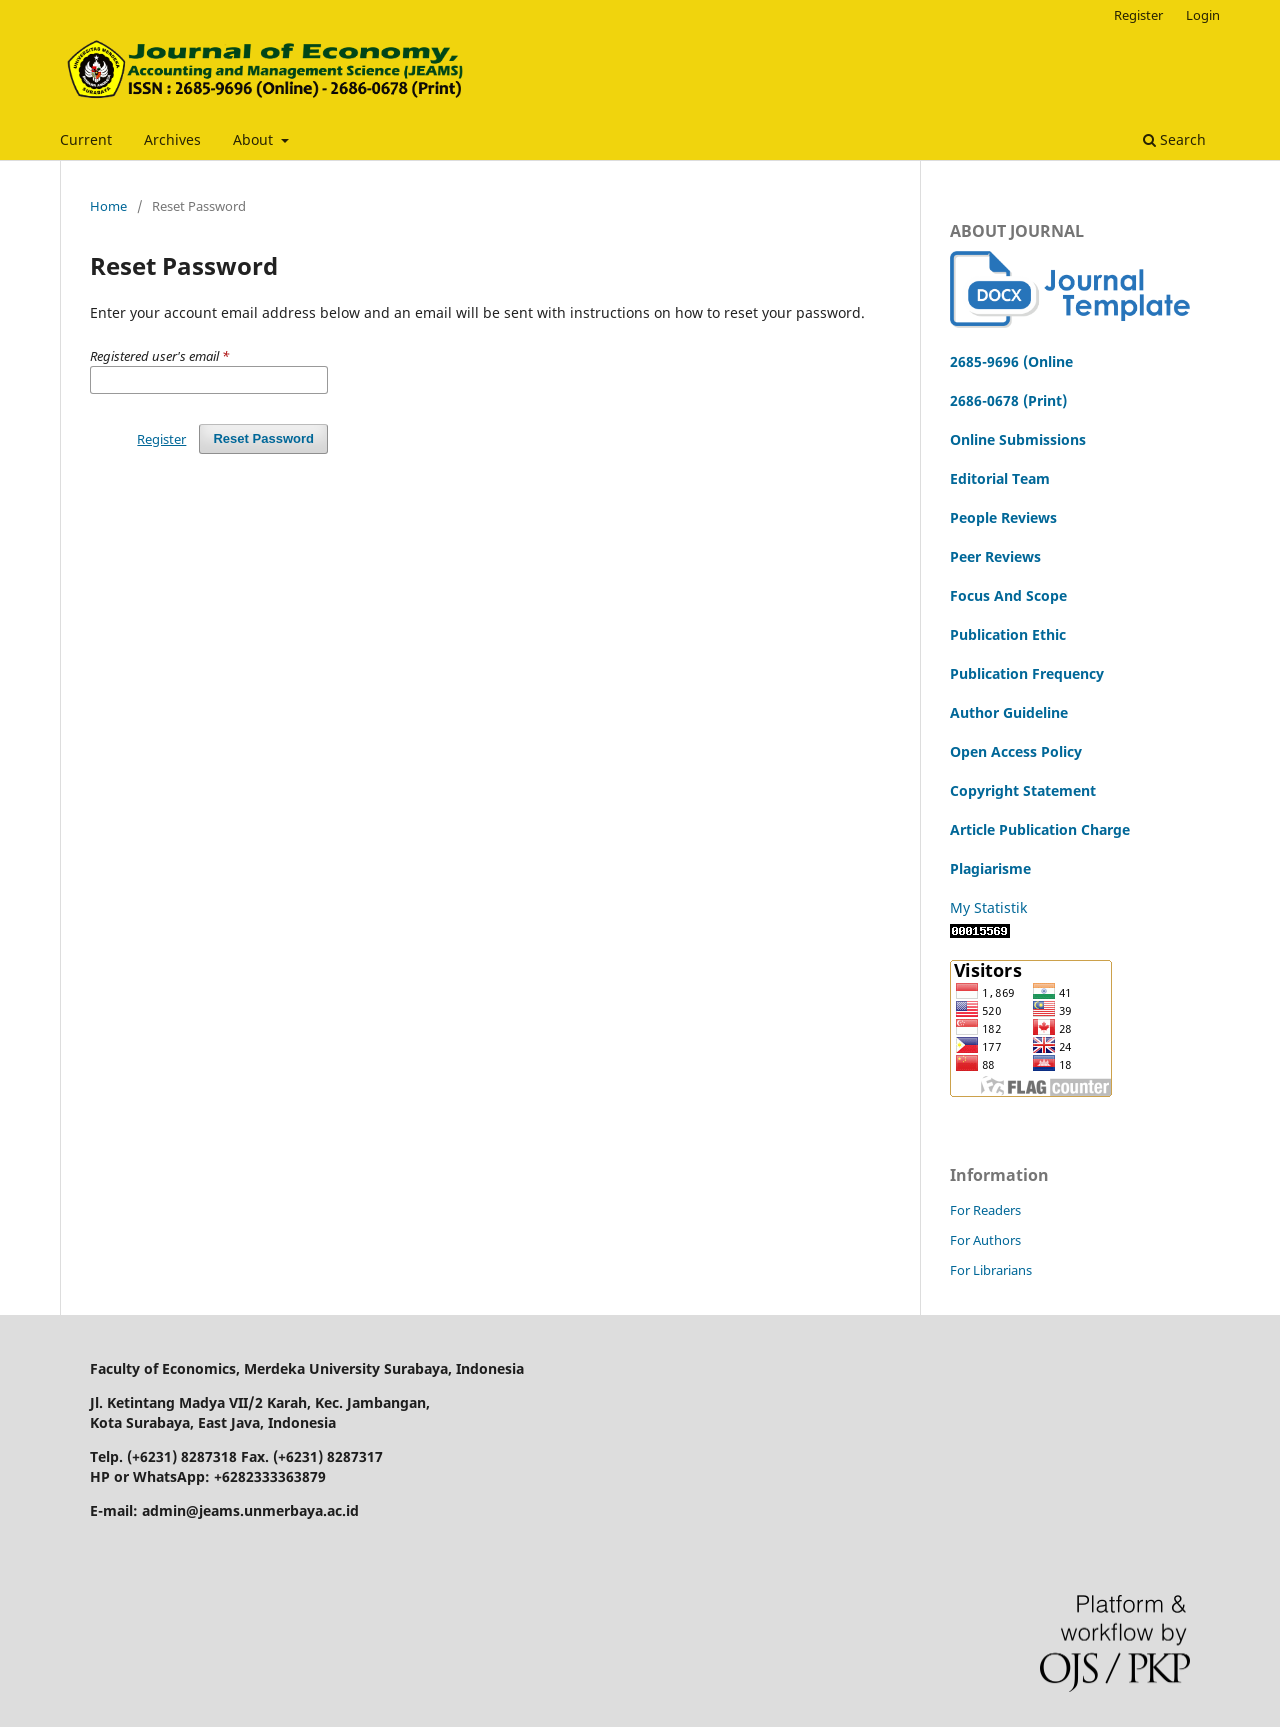 The image size is (1280, 1727). What do you see at coordinates (86, 139) in the screenshot?
I see `Current` at bounding box center [86, 139].